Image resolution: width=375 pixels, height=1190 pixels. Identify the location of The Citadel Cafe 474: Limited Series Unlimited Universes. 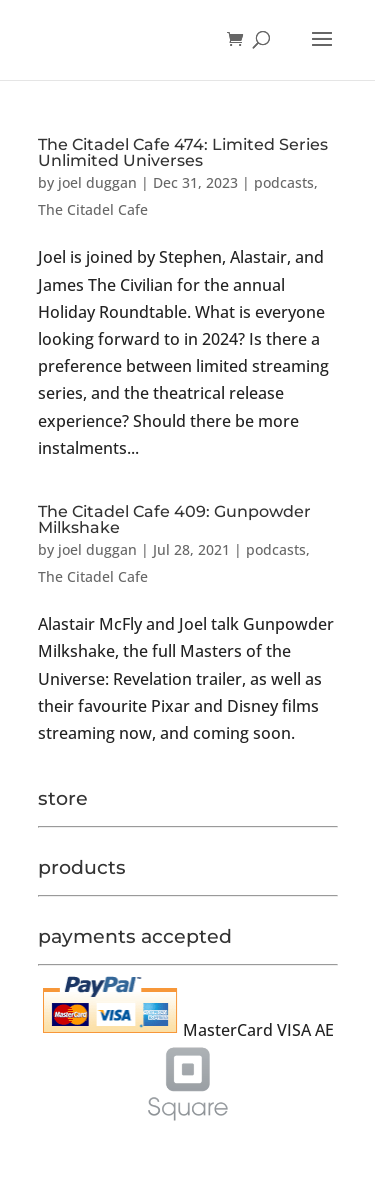
(183, 152).